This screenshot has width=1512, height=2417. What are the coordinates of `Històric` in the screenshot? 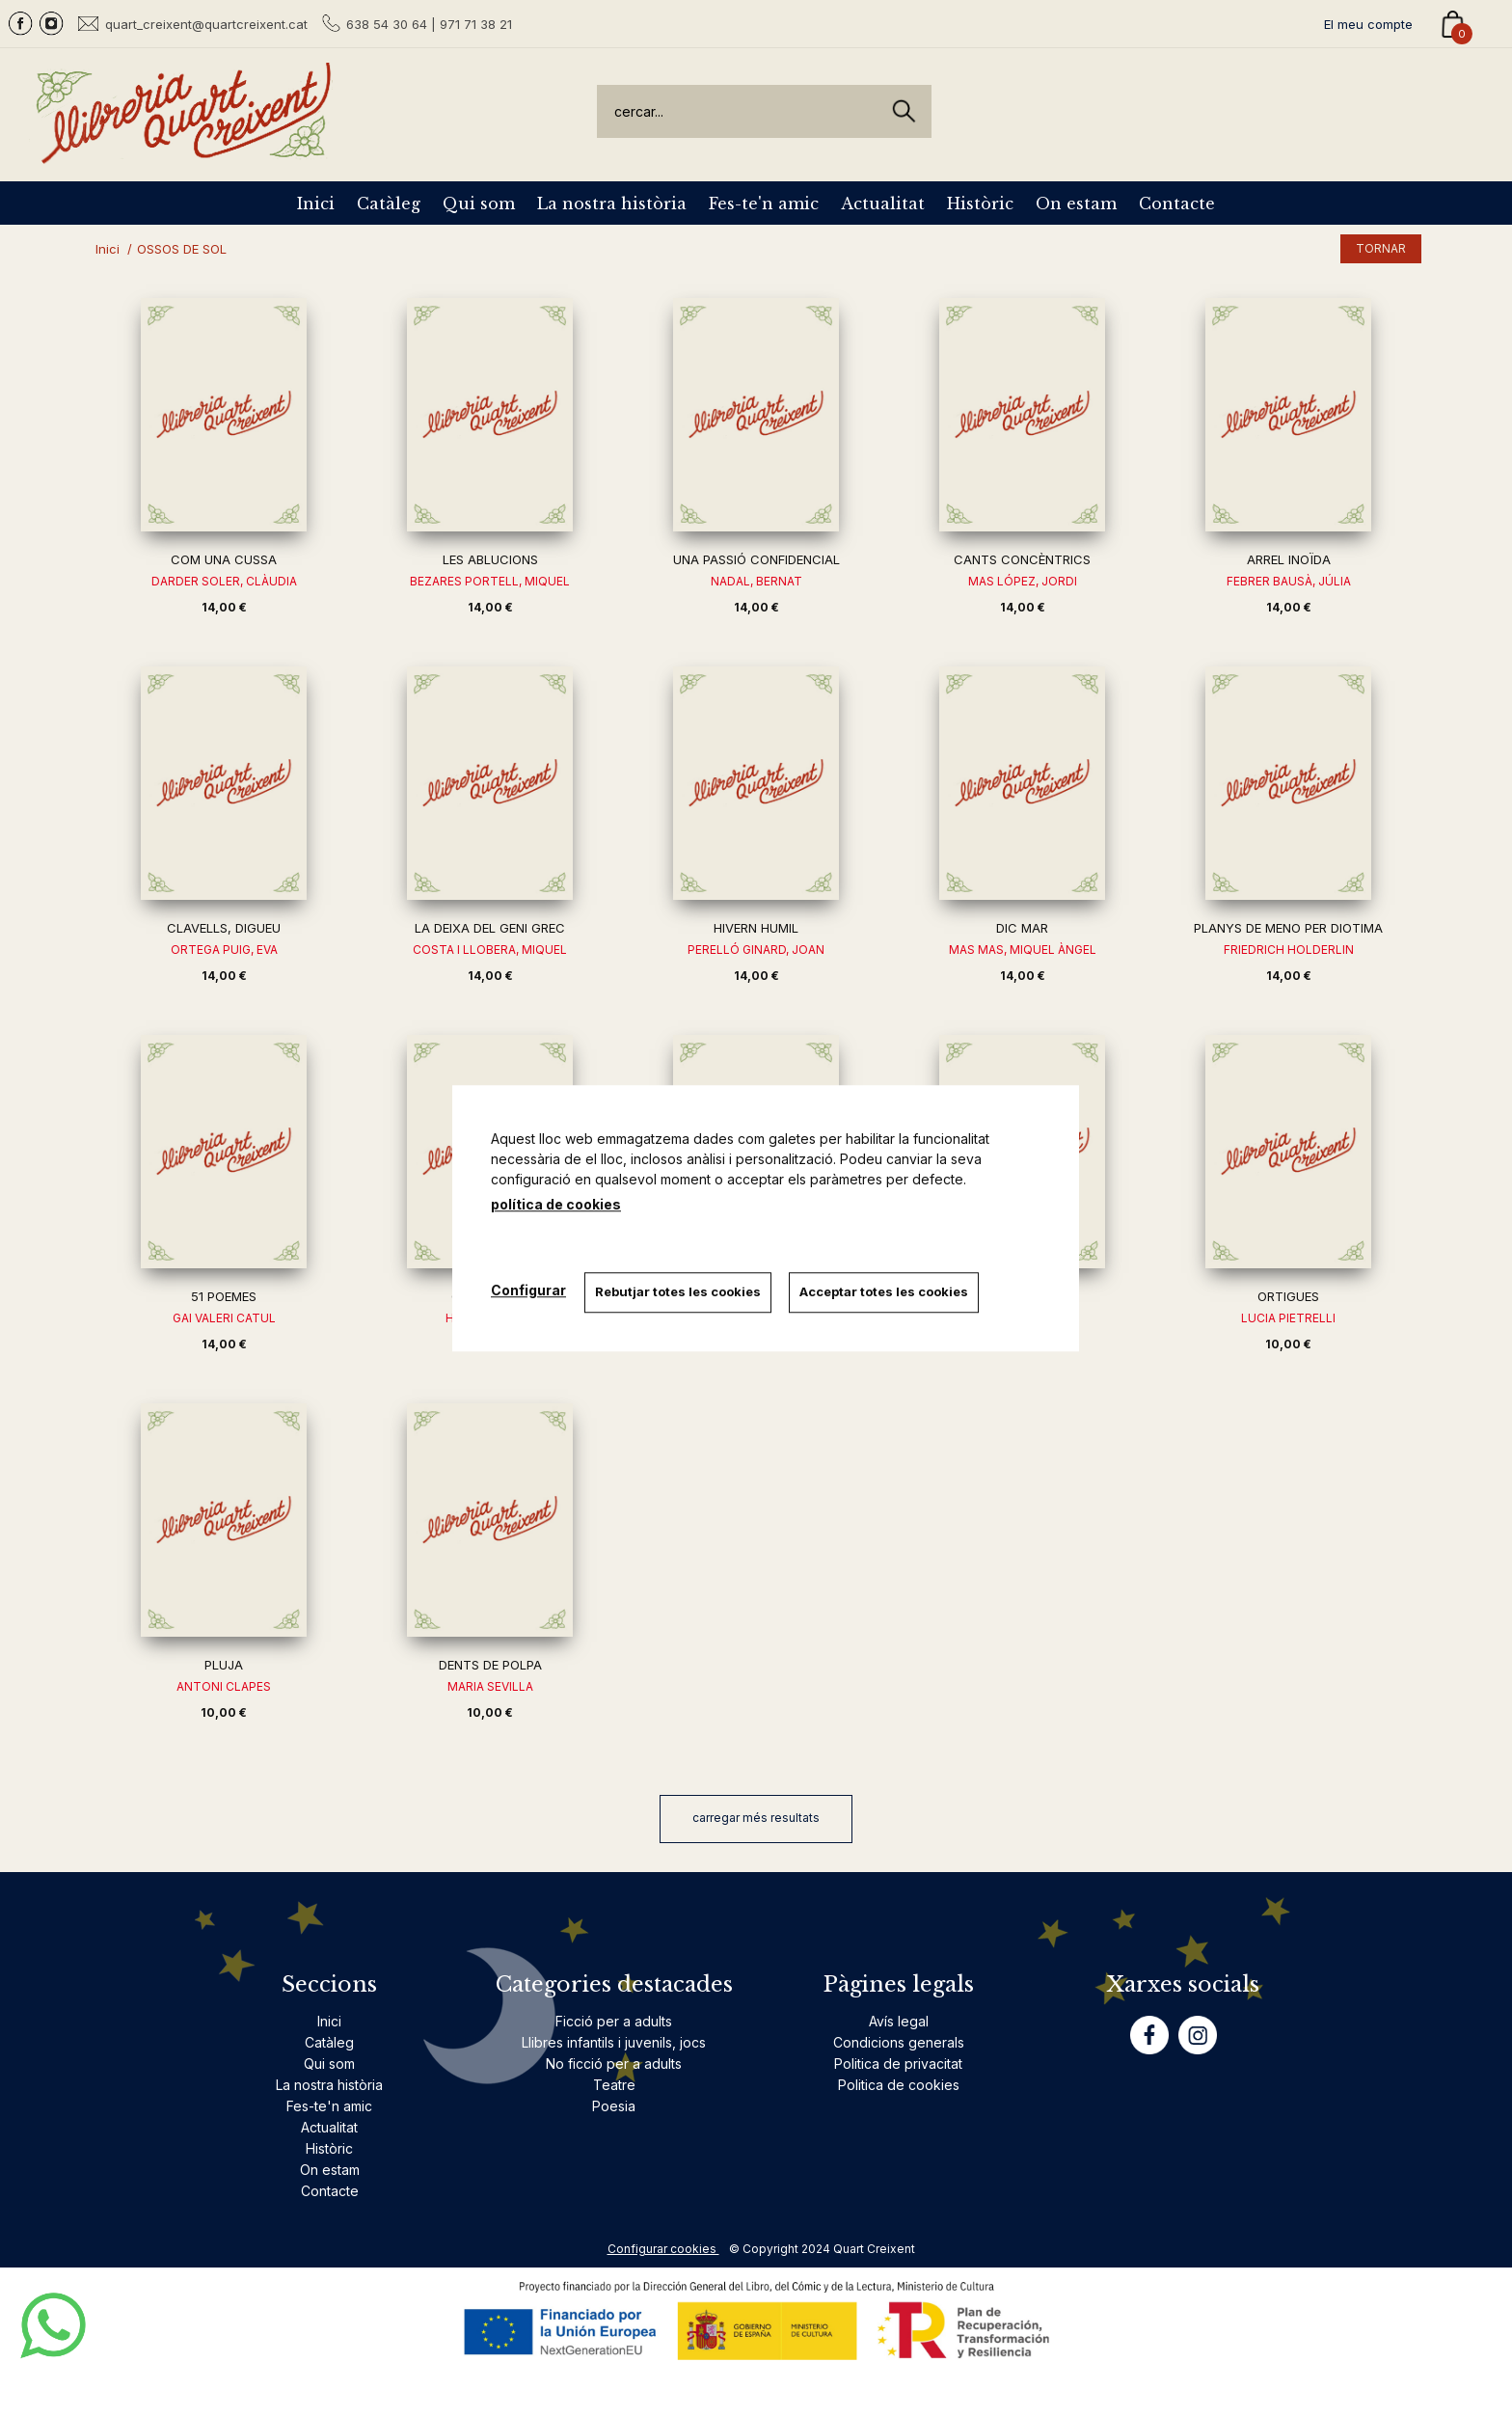 It's located at (980, 203).